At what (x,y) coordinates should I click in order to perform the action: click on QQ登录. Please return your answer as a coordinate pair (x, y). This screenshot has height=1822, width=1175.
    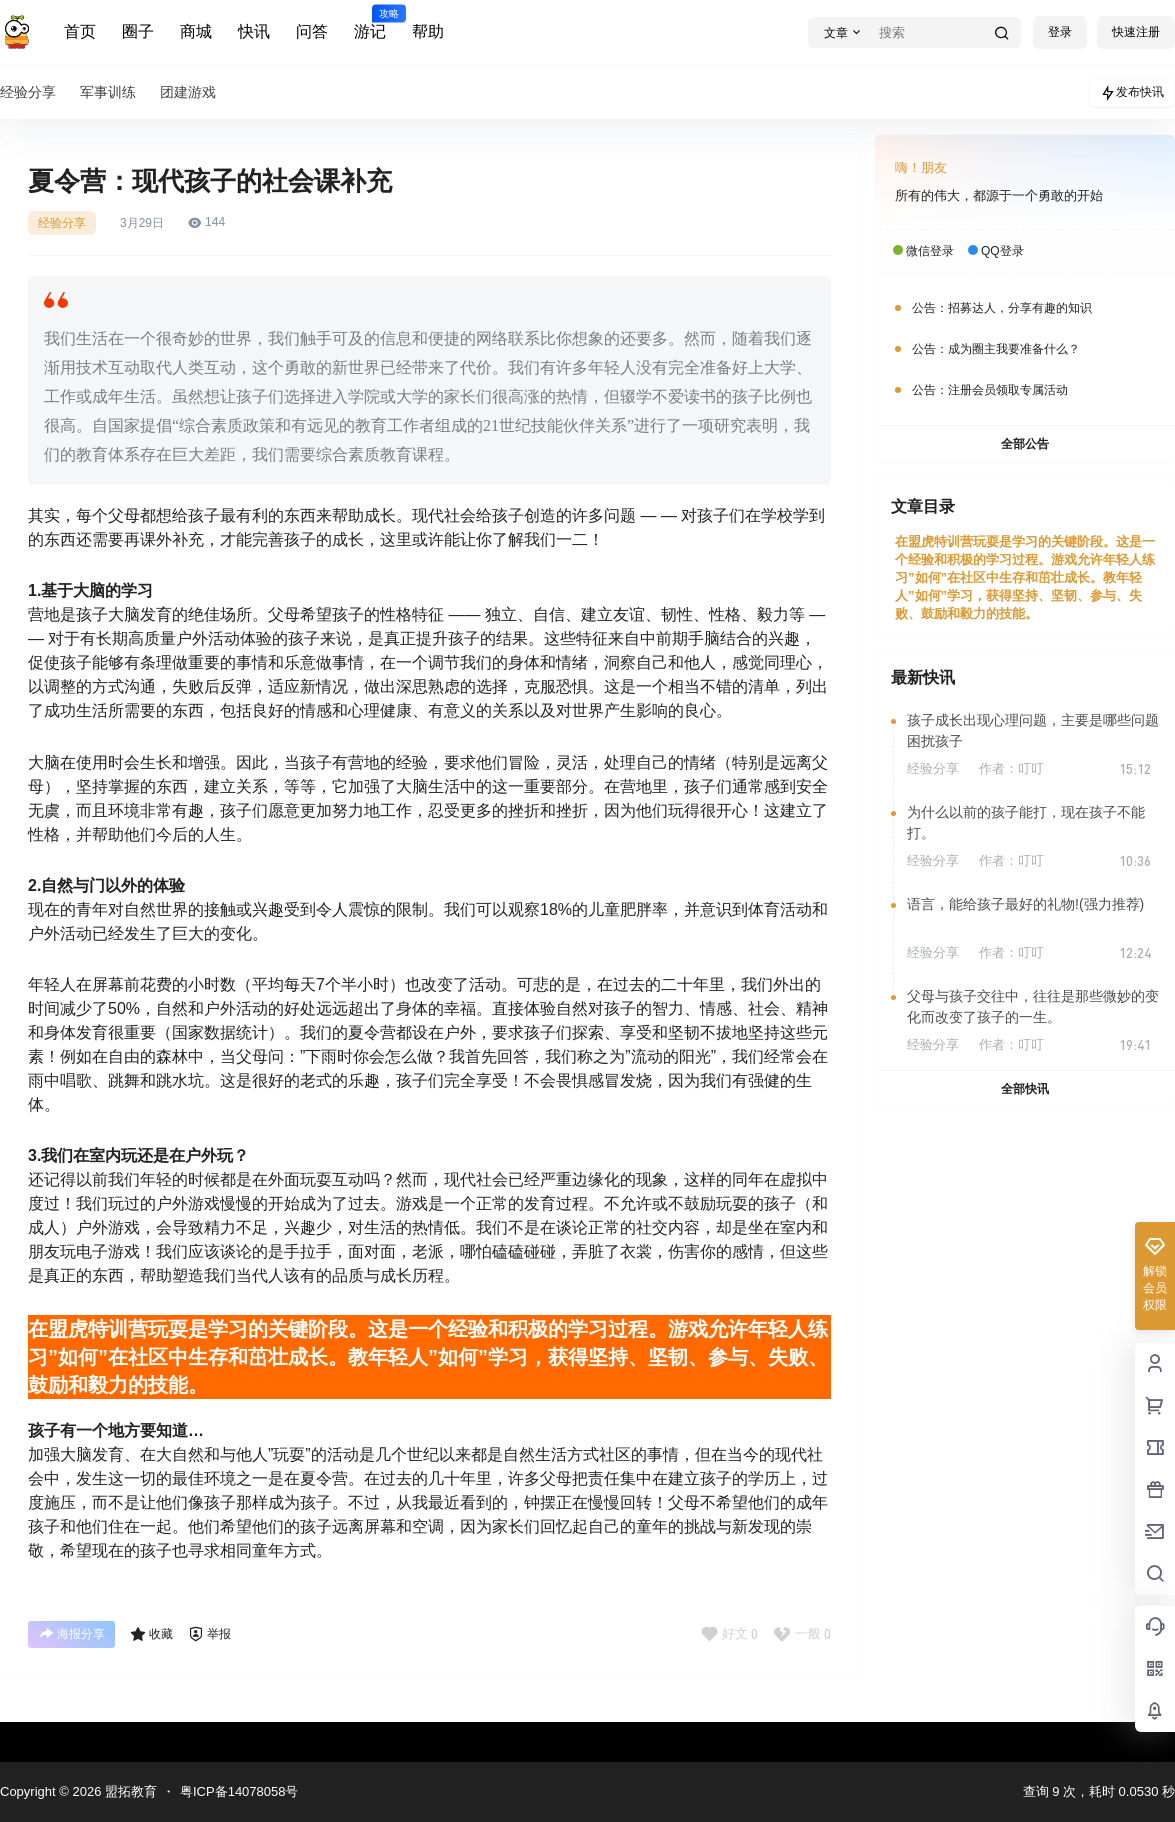
    Looking at the image, I should click on (1002, 251).